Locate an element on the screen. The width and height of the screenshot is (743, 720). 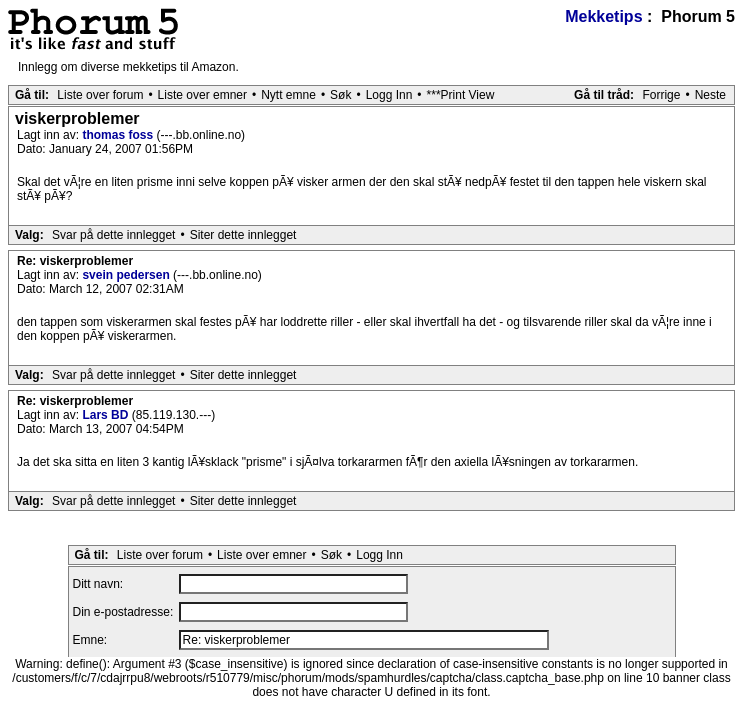
Nytt emne is located at coordinates (288, 95).